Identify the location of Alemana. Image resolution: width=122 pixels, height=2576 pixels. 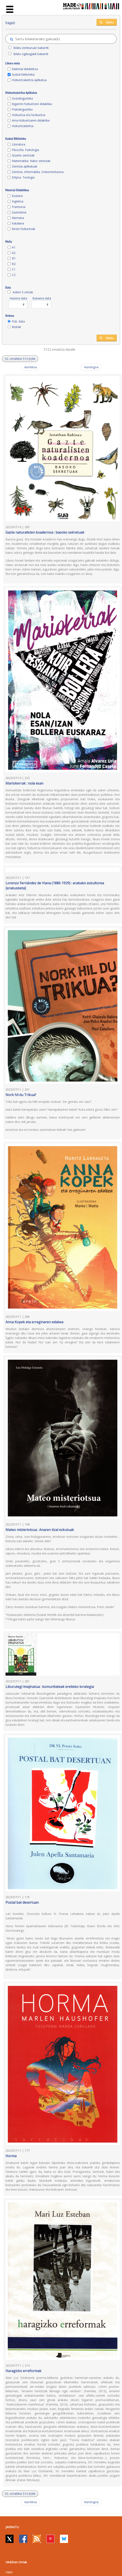
(18, 218).